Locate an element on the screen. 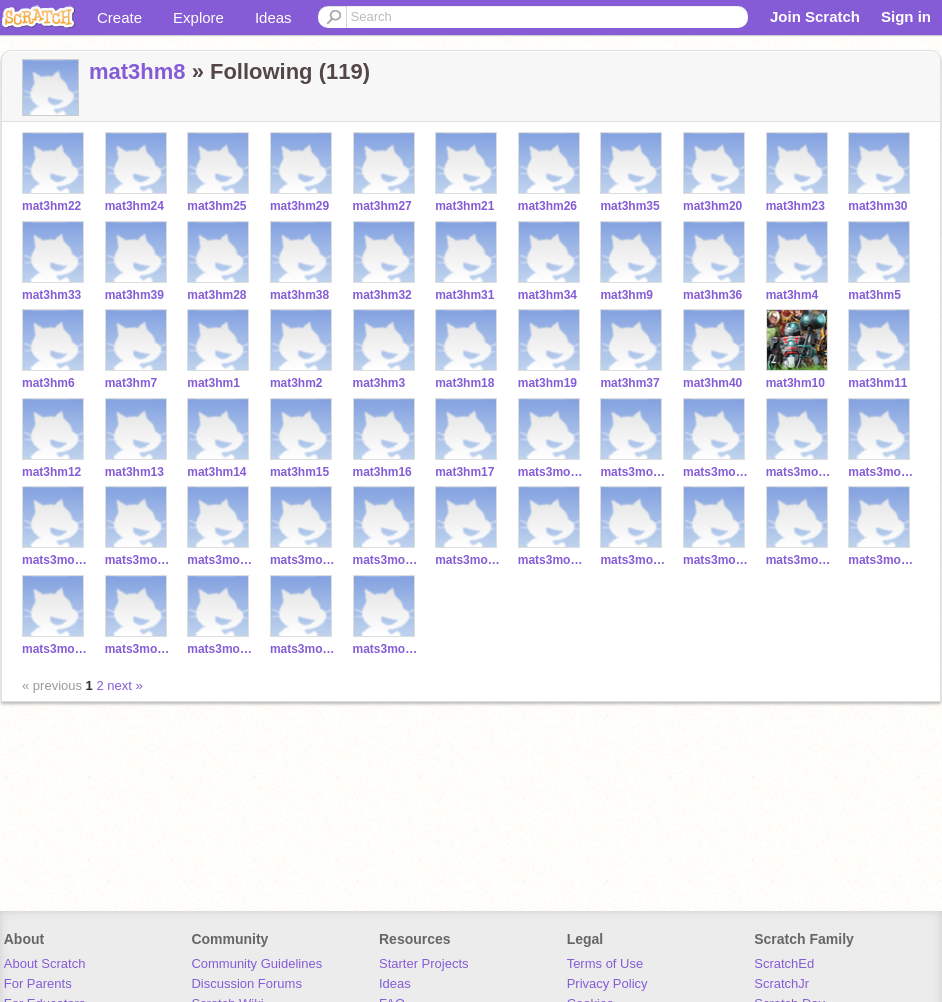 The image size is (942, 1002). mat3hm25 is located at coordinates (216, 206).